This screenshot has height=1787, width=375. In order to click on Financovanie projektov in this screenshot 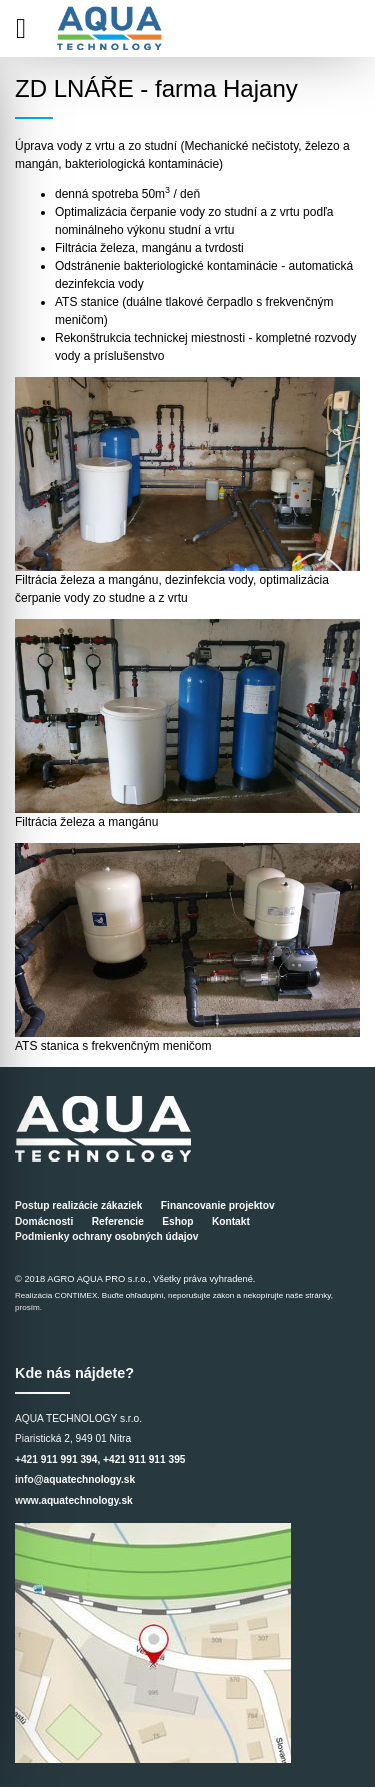, I will do `click(218, 1205)`.